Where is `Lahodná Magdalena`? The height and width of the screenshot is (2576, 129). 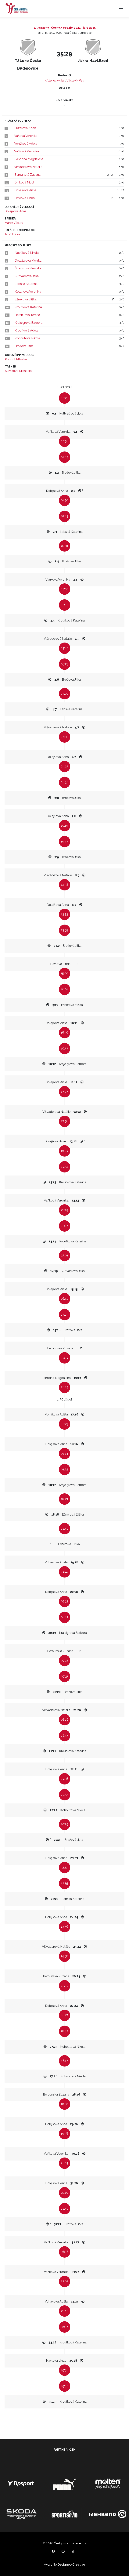 Lahodná Magdalena is located at coordinates (28, 159).